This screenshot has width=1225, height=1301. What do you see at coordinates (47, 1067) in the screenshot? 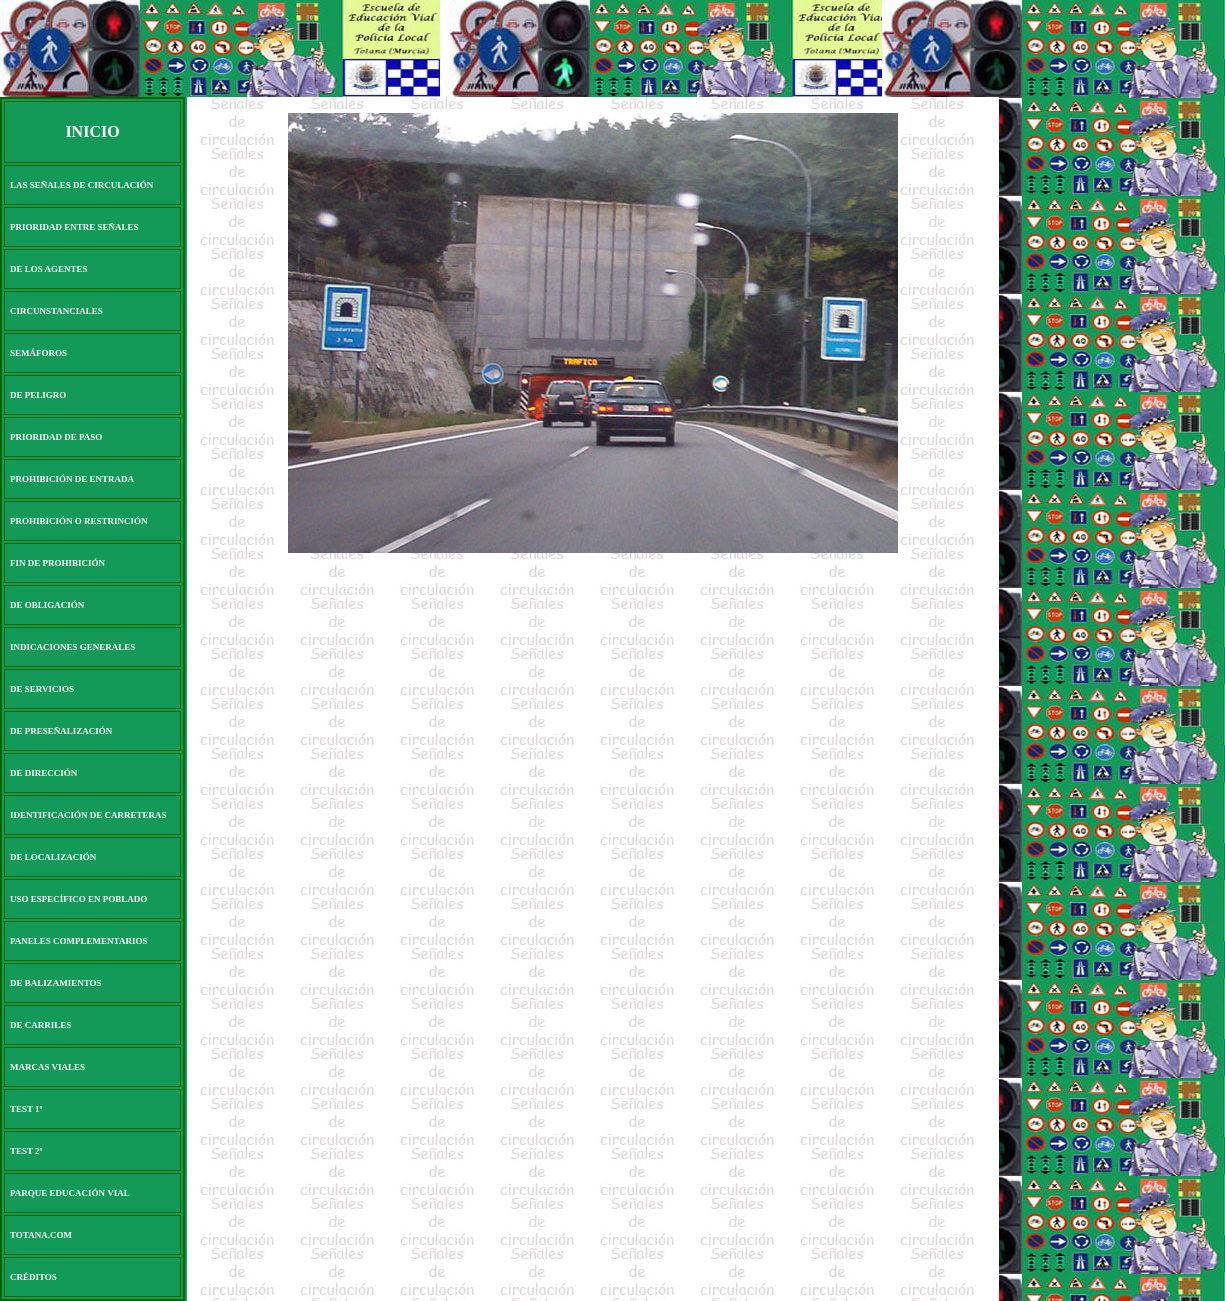
I see `MARCAS VIALES` at bounding box center [47, 1067].